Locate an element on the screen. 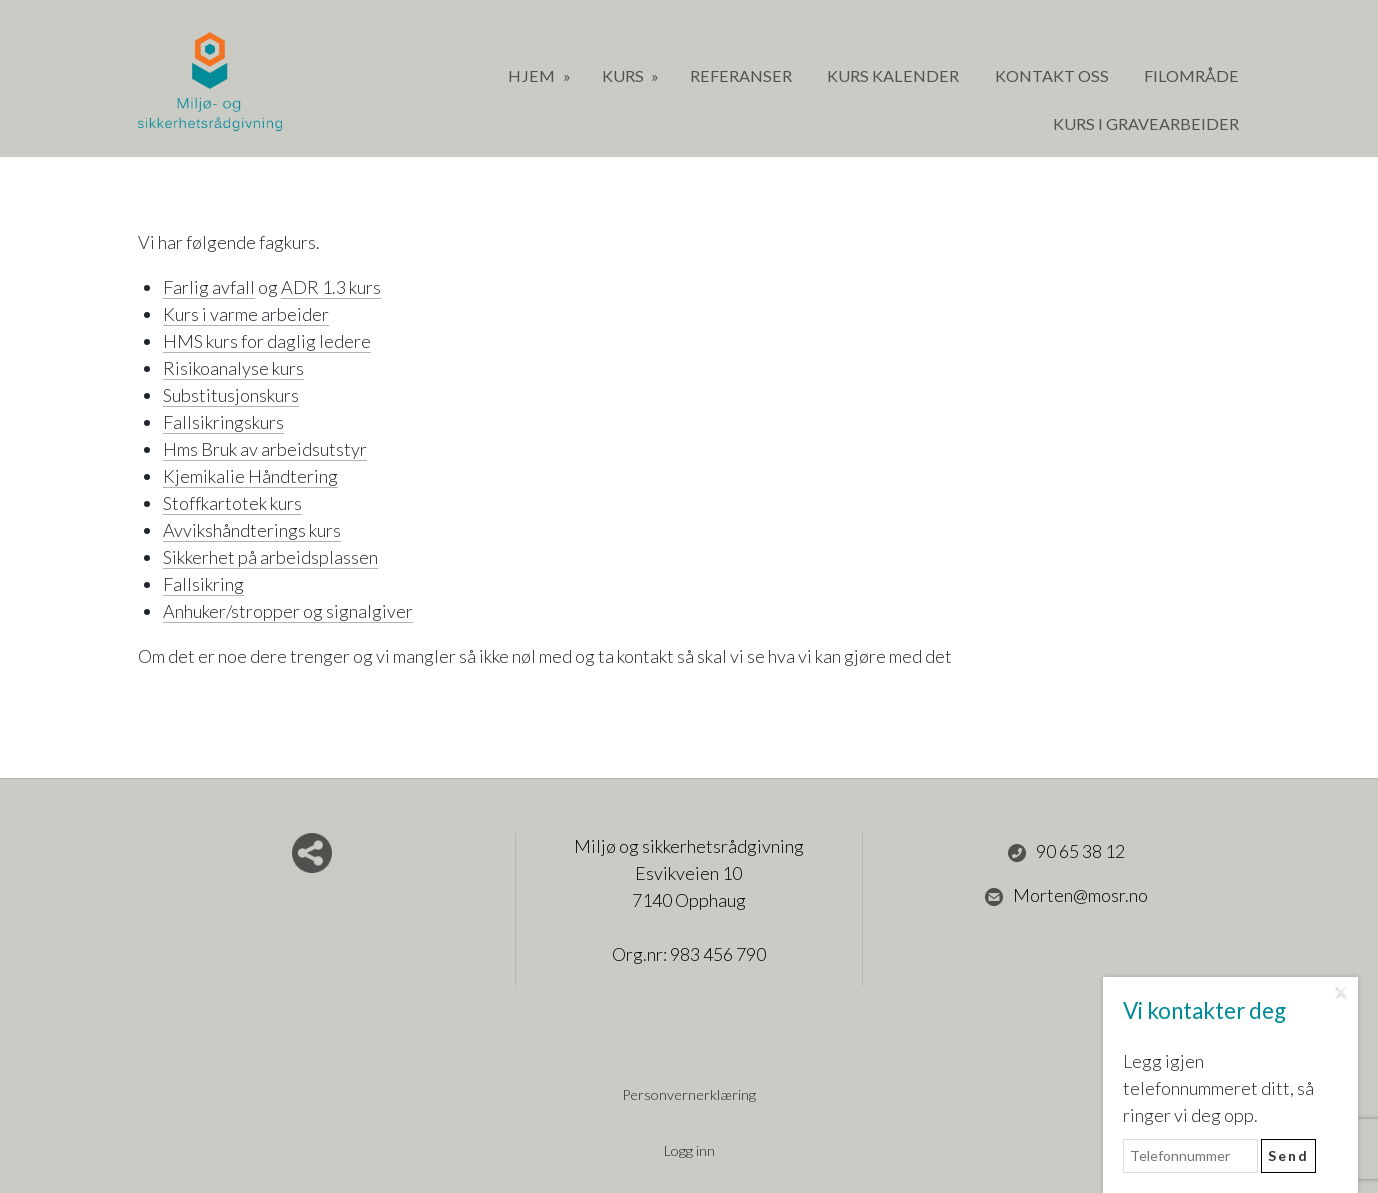  Fallsikringskurs is located at coordinates (223, 422).